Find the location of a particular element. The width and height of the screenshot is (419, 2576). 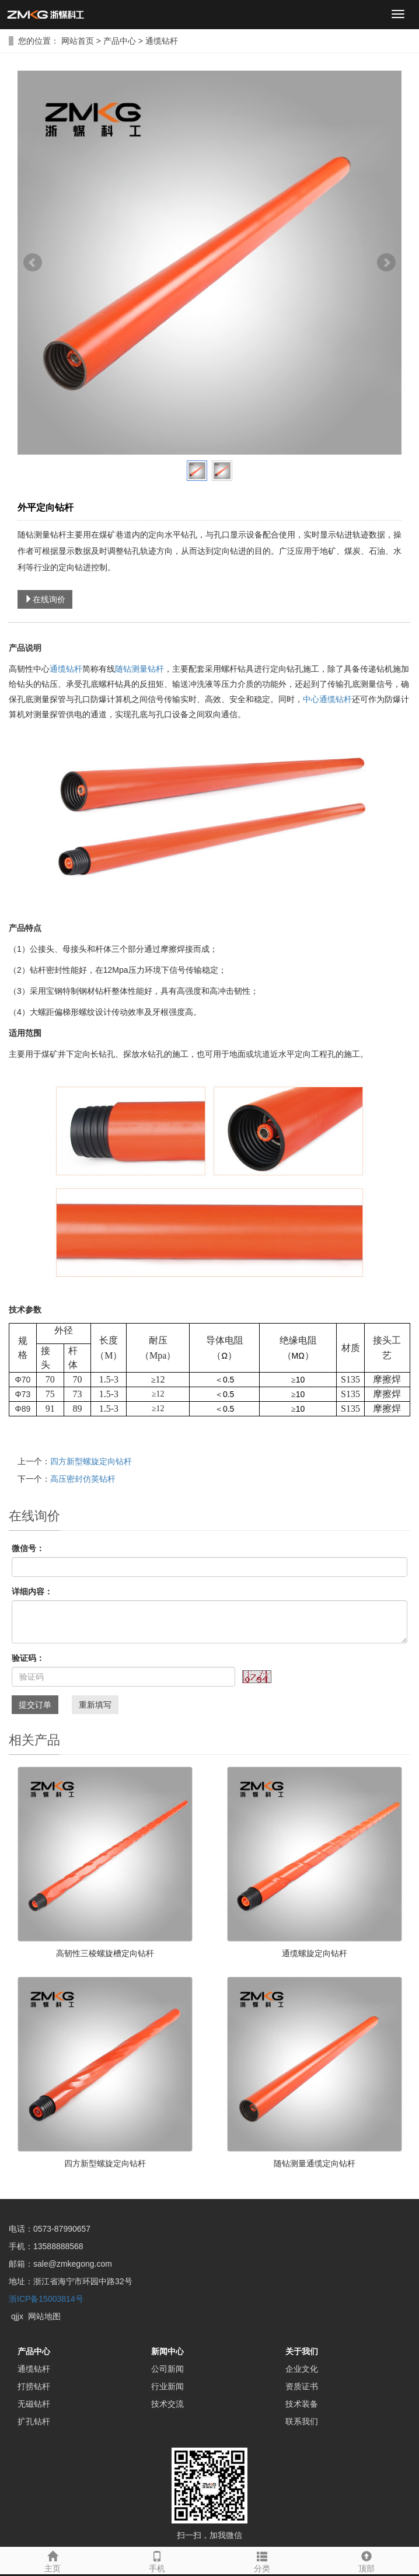

主页 is located at coordinates (52, 2560).